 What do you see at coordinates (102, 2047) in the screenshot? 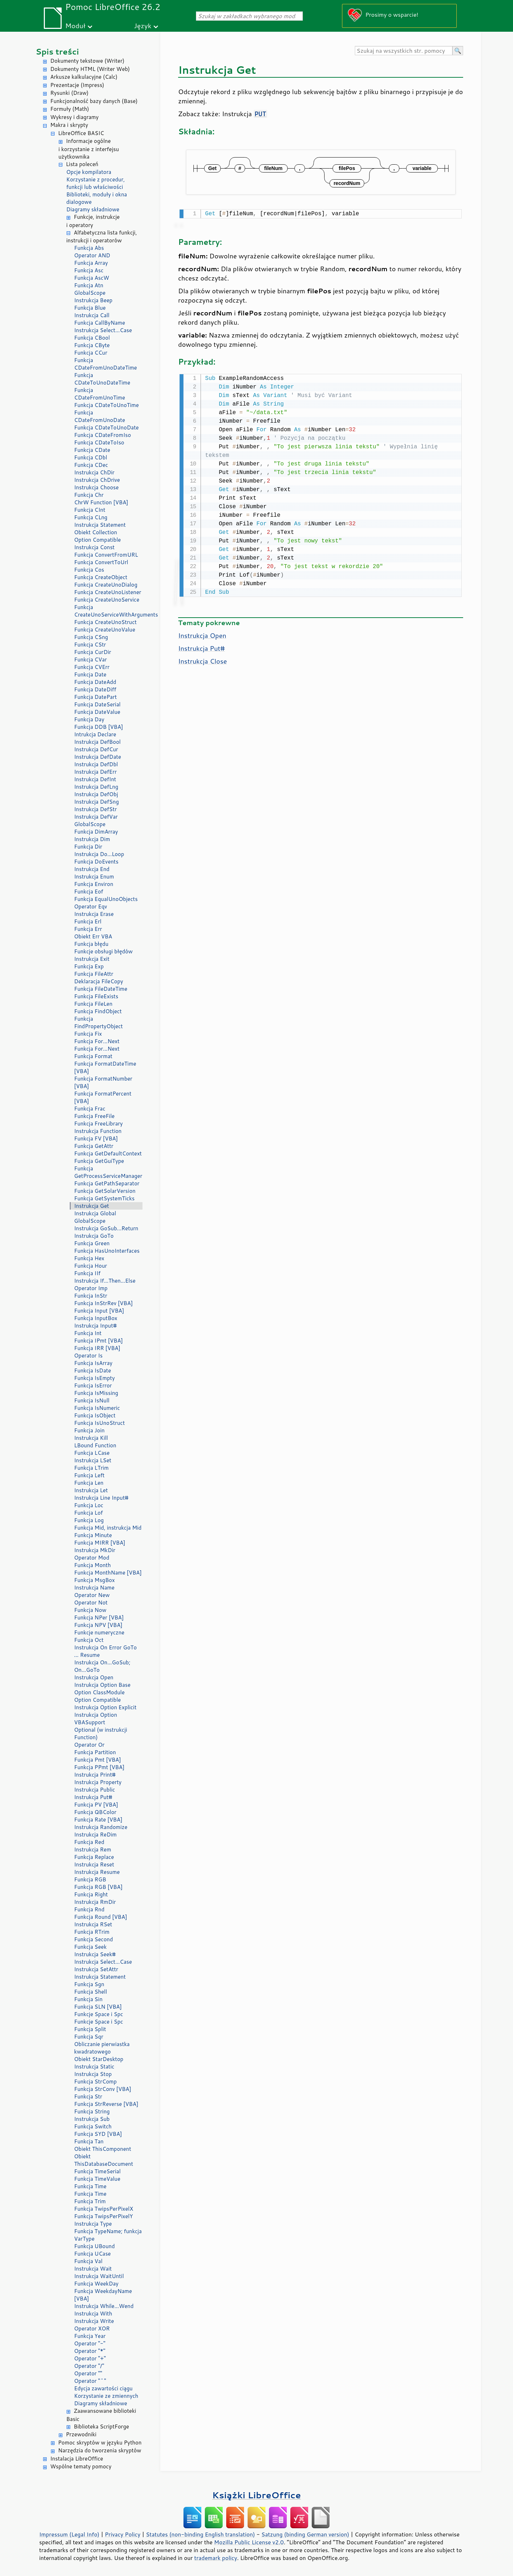
I see `Obliczanie pierwiastka kwadratowego` at bounding box center [102, 2047].